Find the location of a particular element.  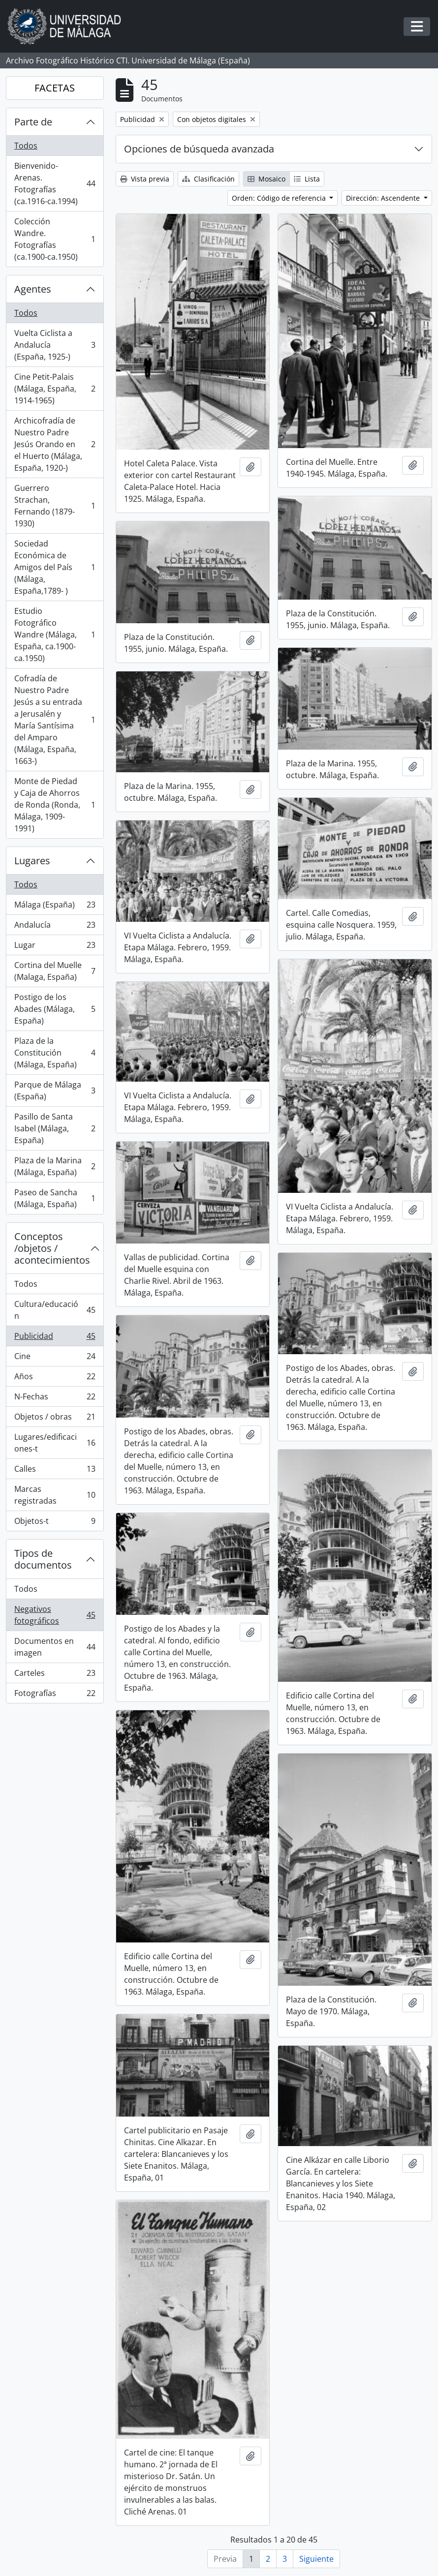

Años is located at coordinates (54, 1378).